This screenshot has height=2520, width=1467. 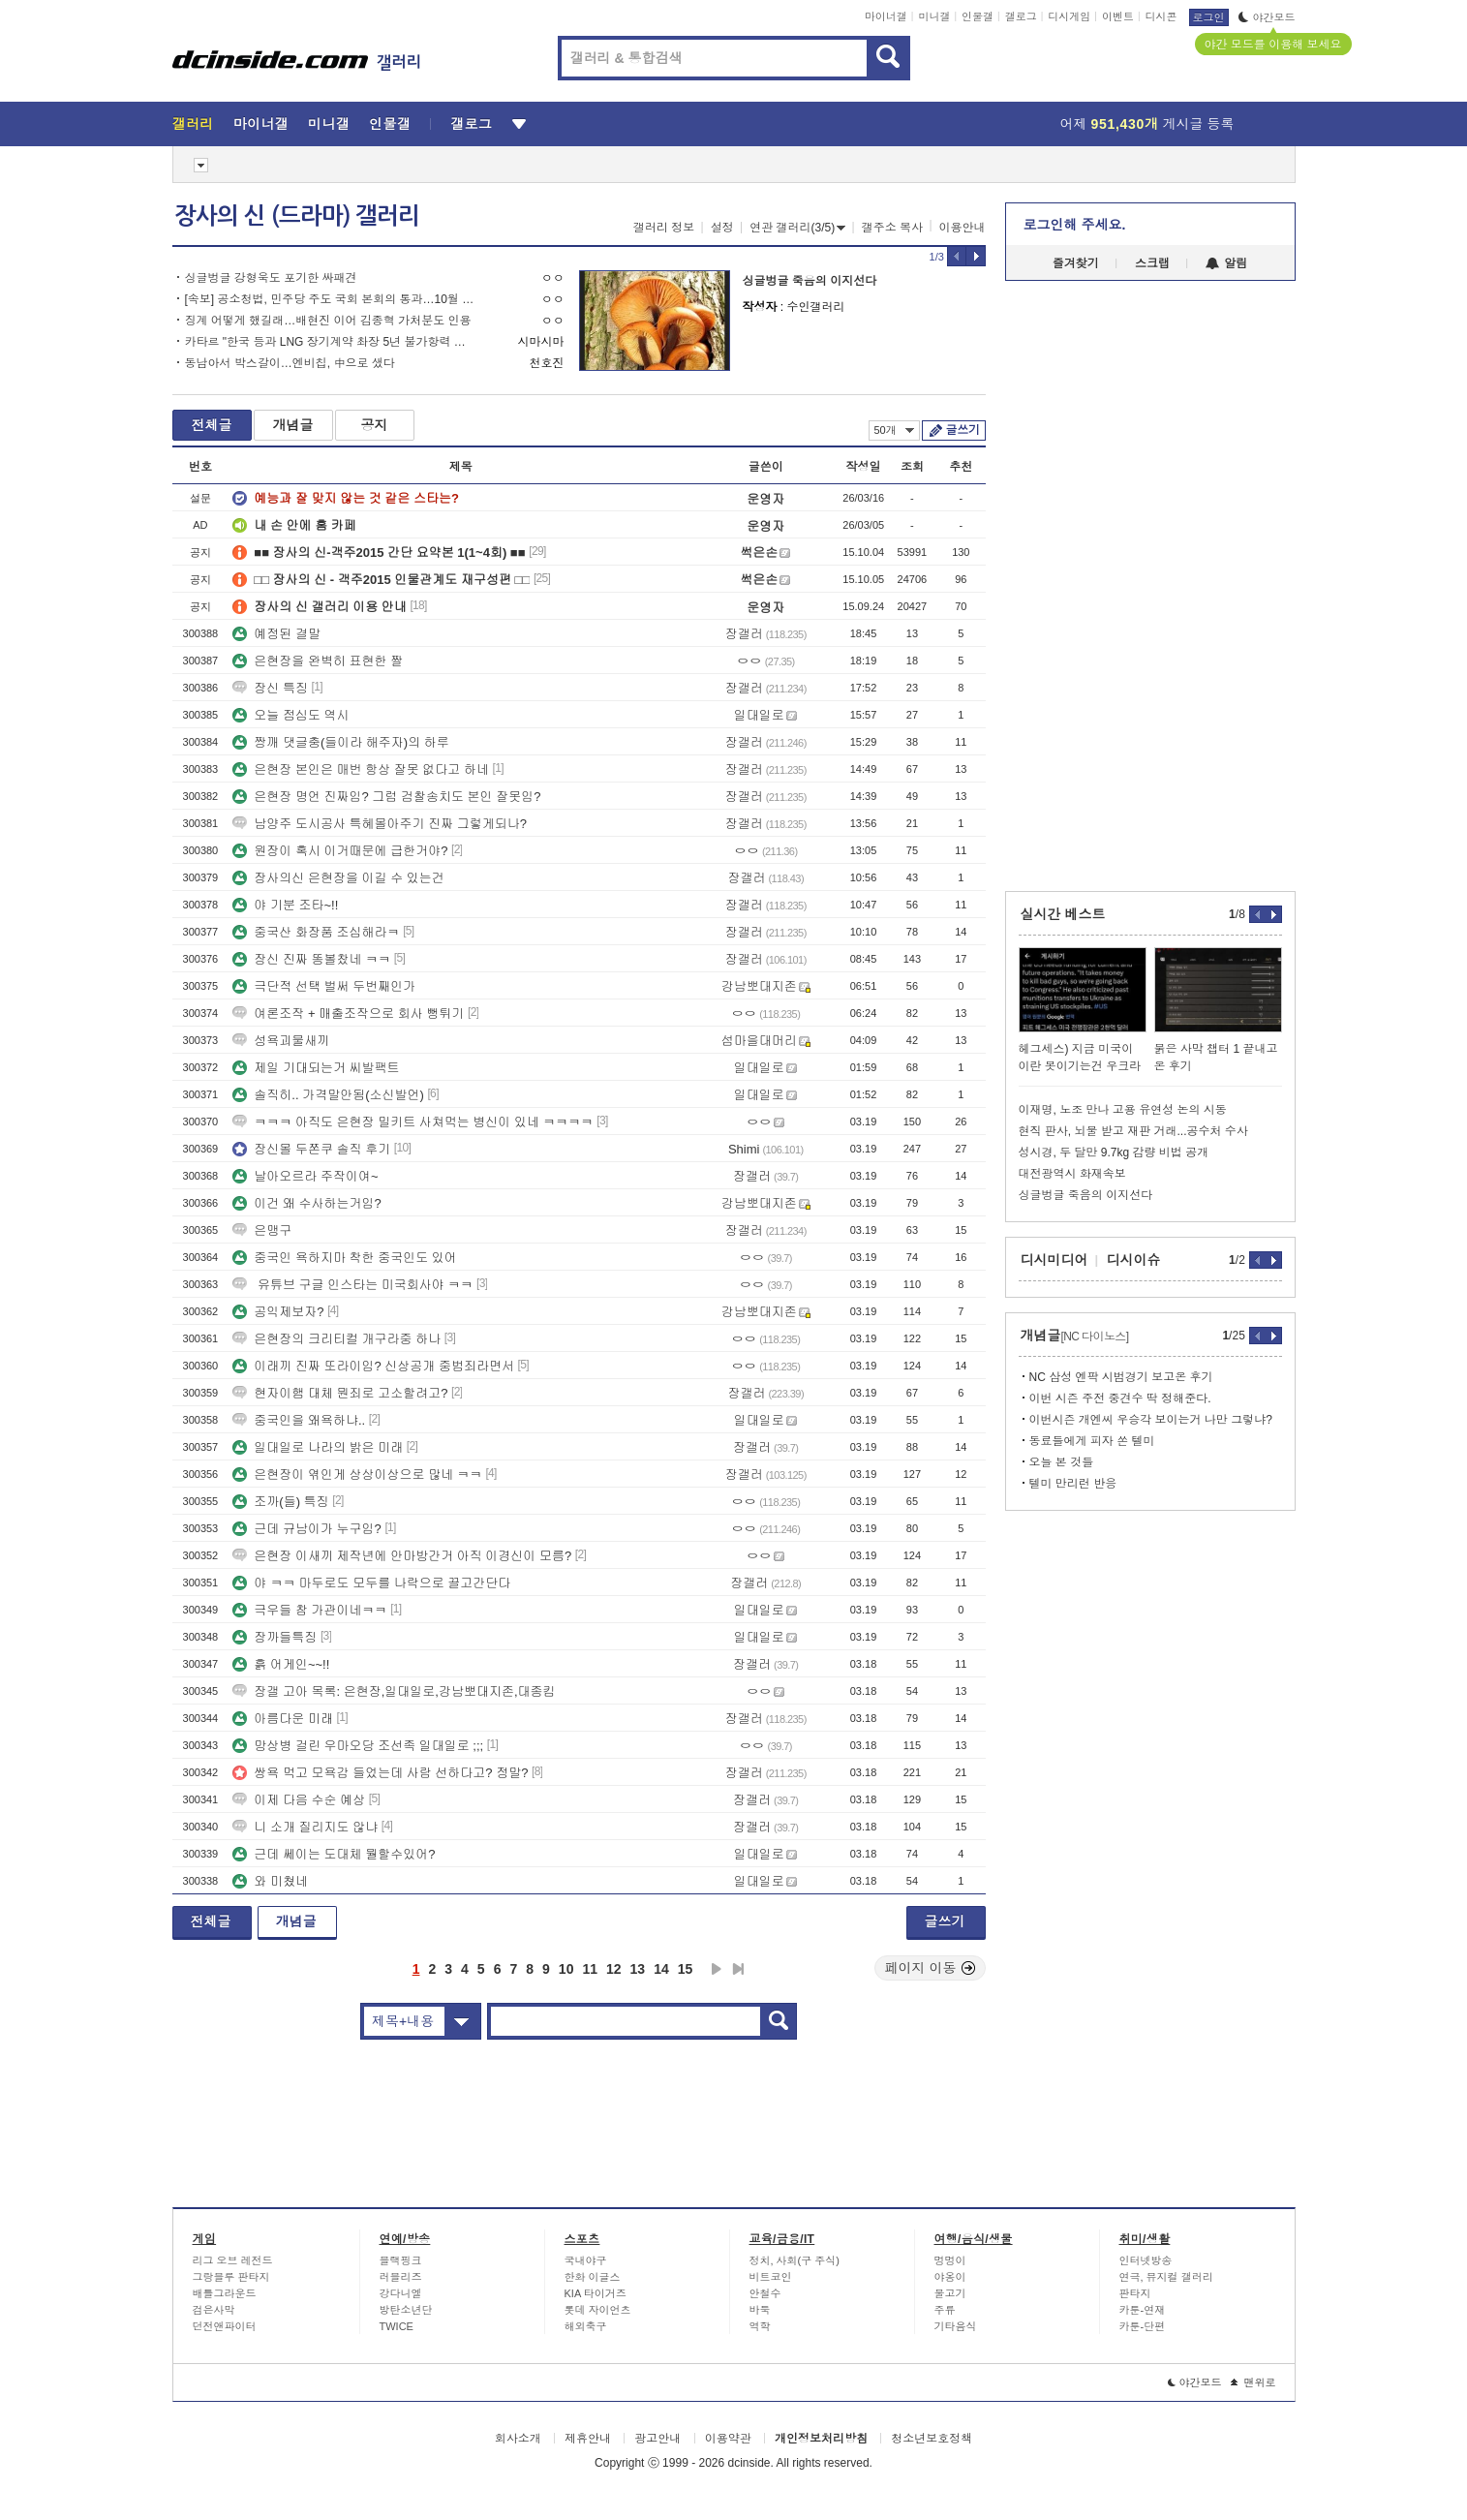 What do you see at coordinates (596, 2293) in the screenshot?
I see `KIA 타이거즈` at bounding box center [596, 2293].